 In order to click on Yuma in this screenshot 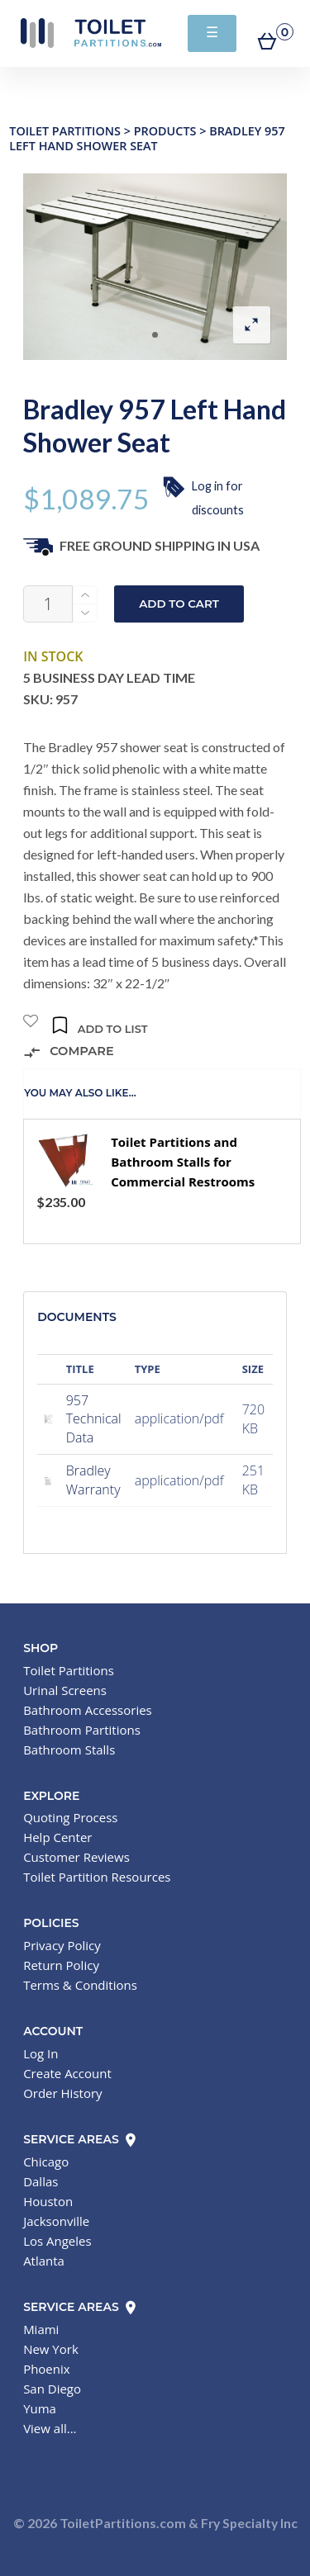, I will do `click(39, 2408)`.